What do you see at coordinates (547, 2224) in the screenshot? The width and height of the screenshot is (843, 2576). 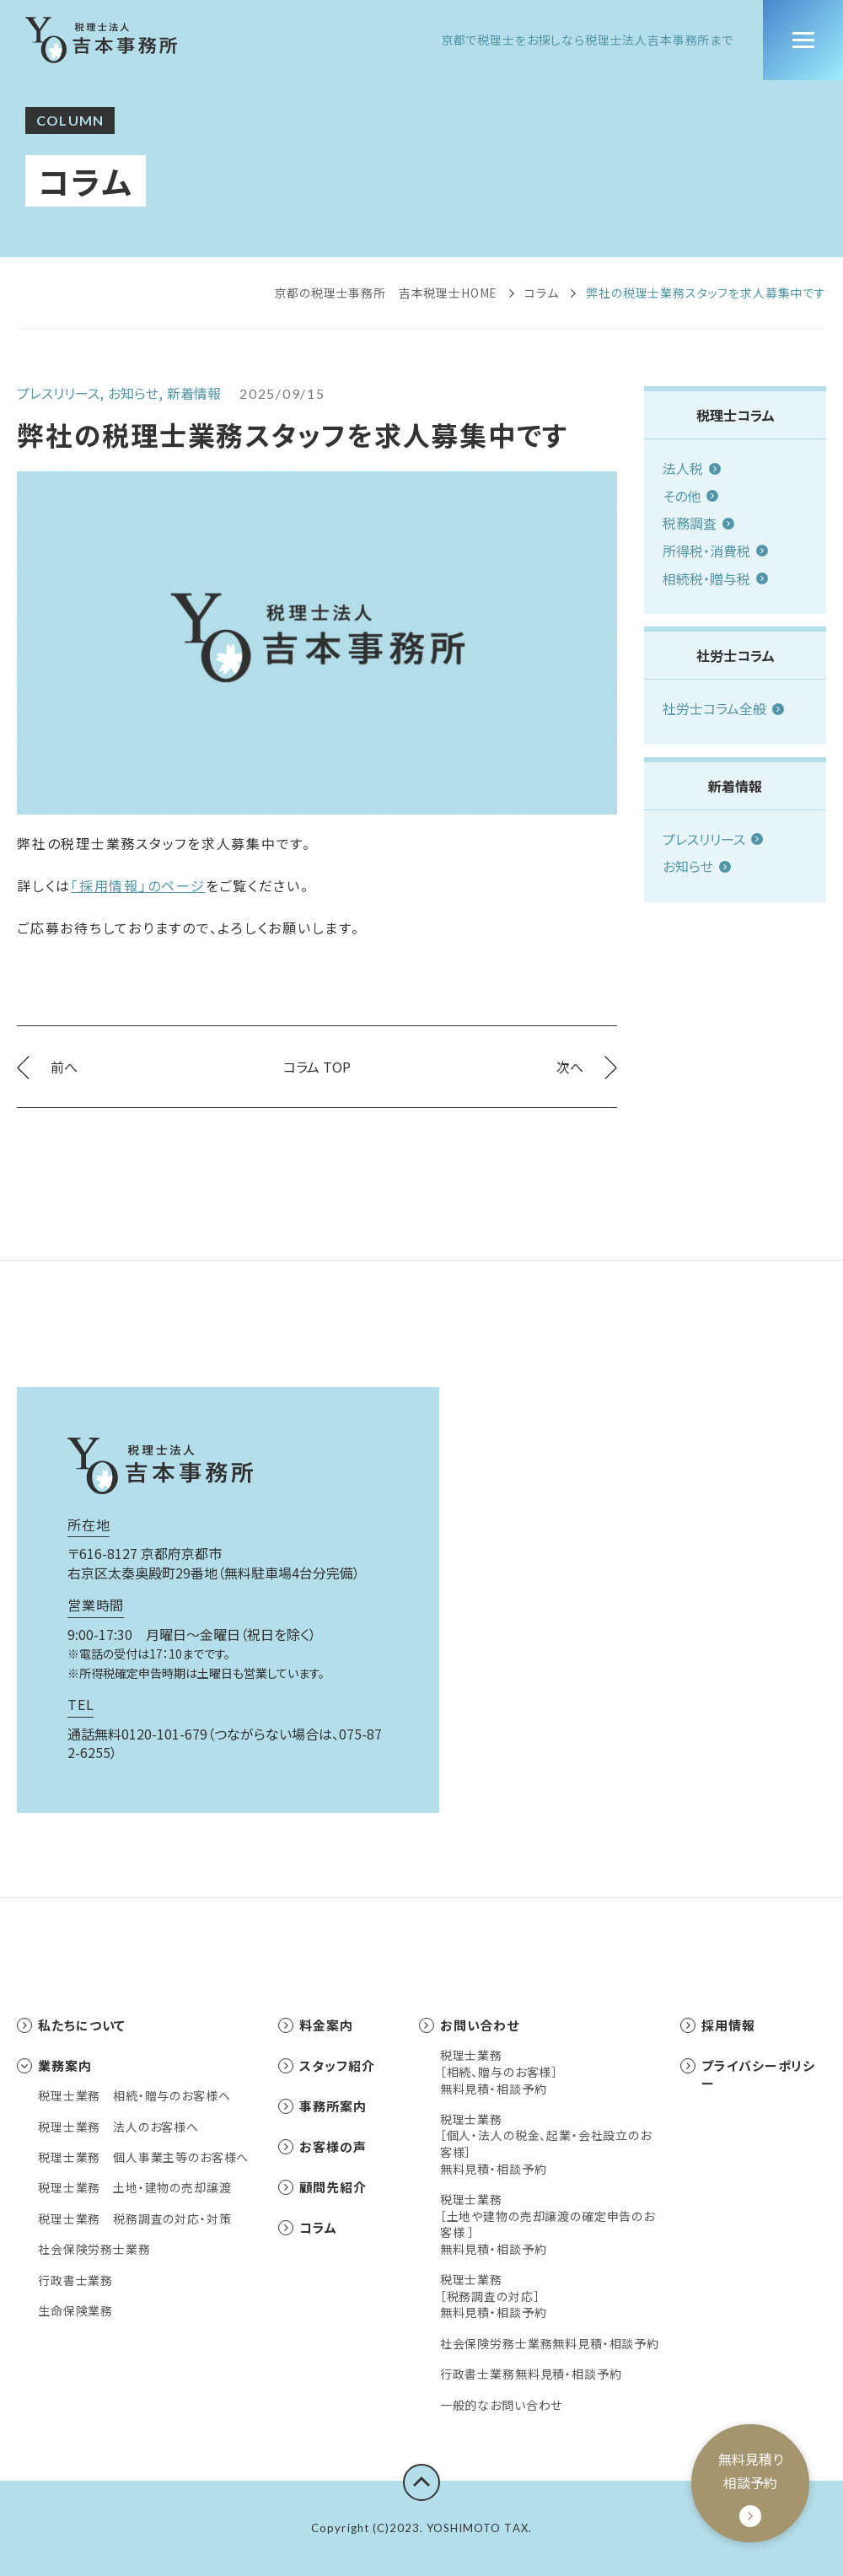 I see `税理士業務［土地や建物の売却譲渡の確定申告のお客様 ］無料見積・相談予約` at bounding box center [547, 2224].